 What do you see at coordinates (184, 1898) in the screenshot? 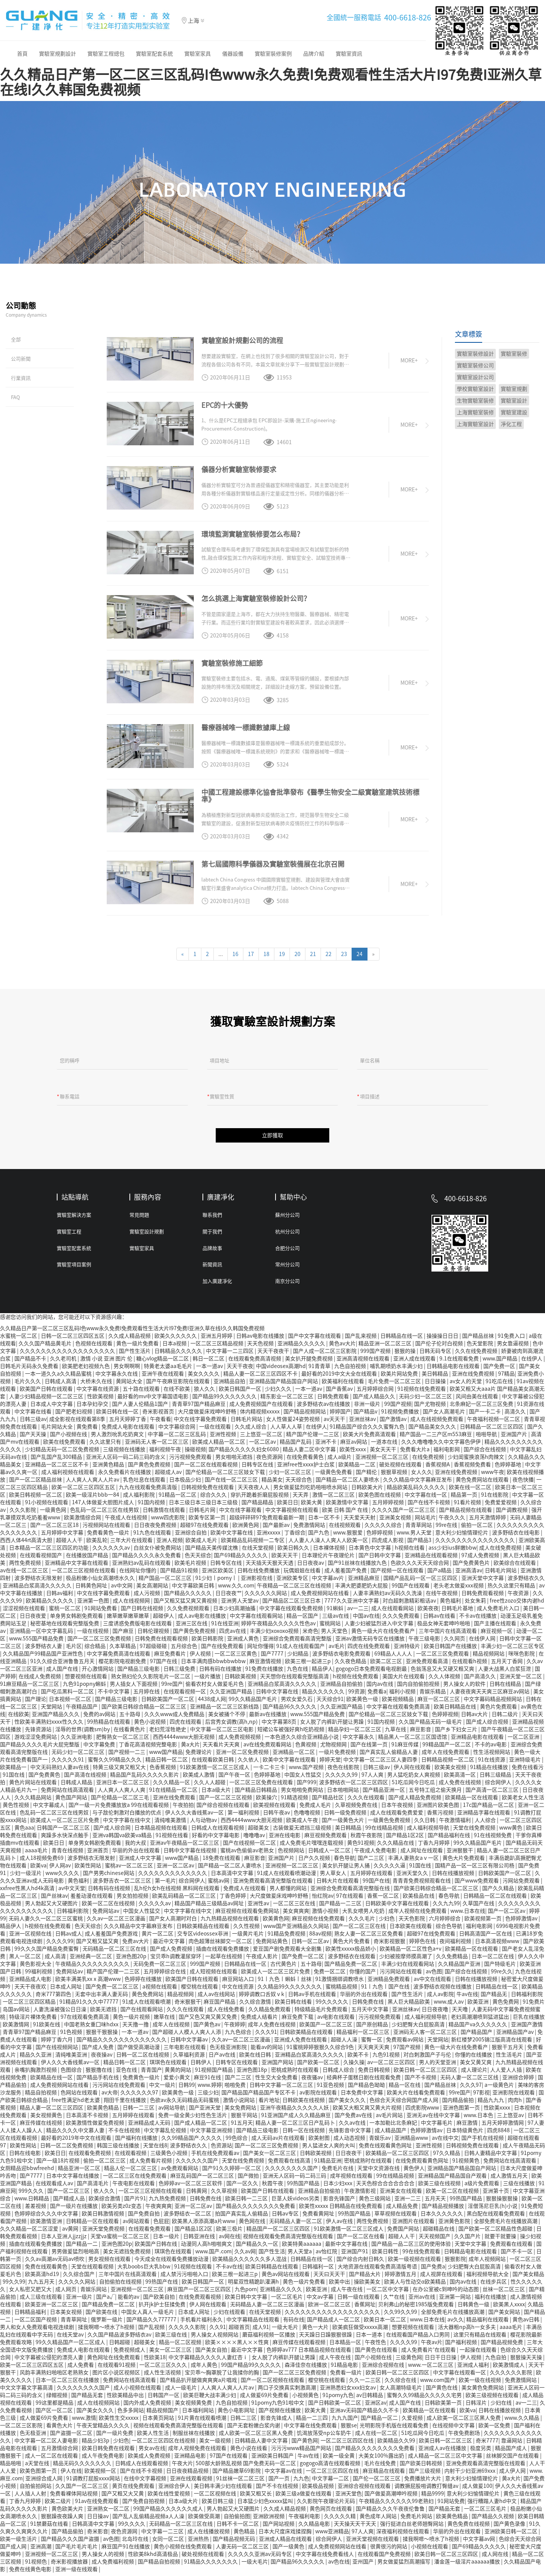
I see `欧美乱码精品一区二区三区` at bounding box center [184, 1898].